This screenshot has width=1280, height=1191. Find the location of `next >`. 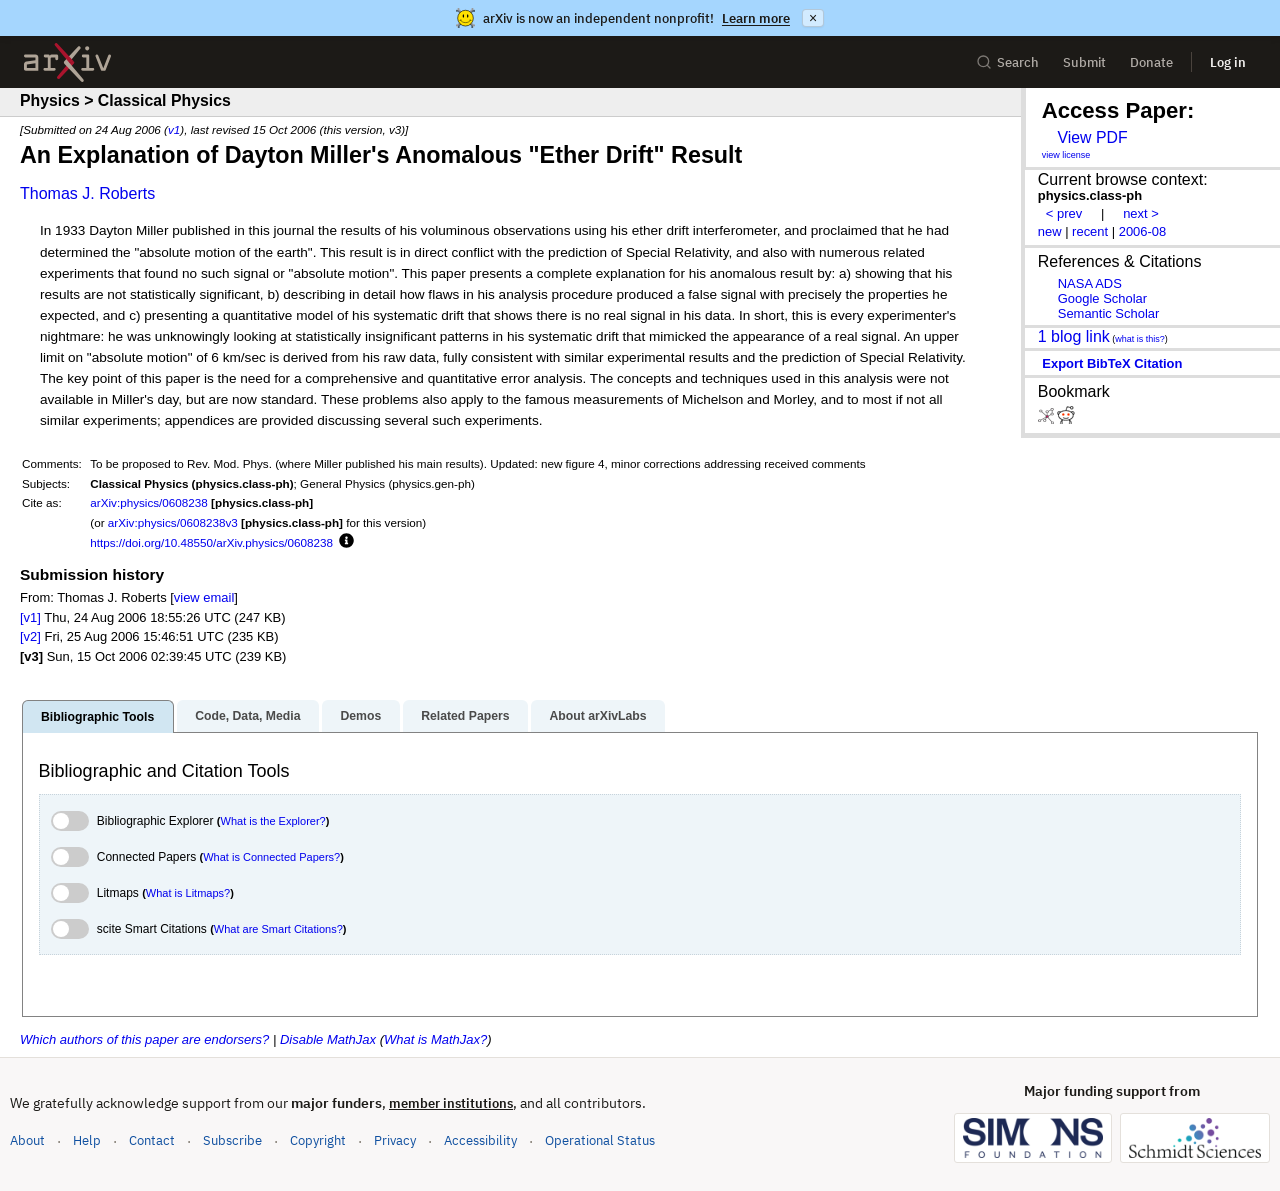

next > is located at coordinates (1141, 213).